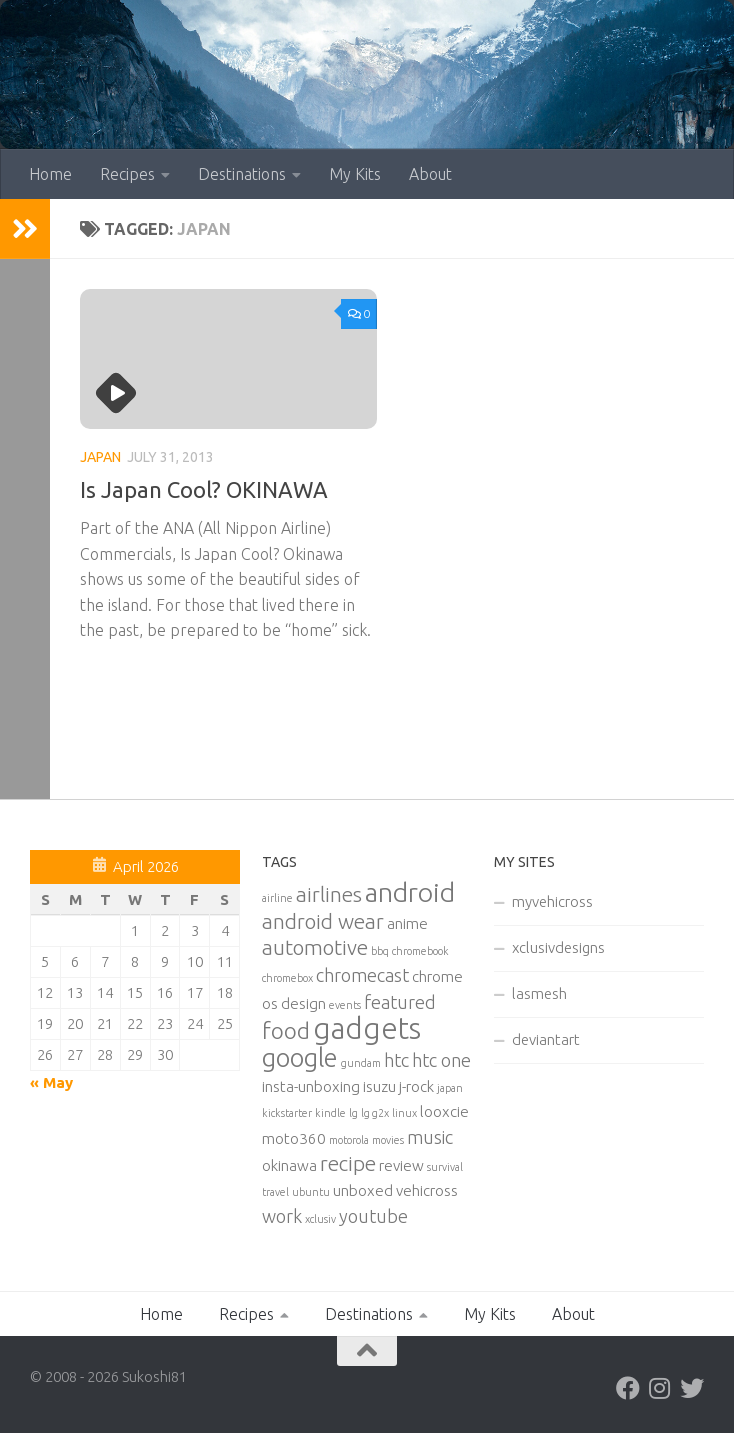 The width and height of the screenshot is (734, 1433). Describe the element at coordinates (444, 1111) in the screenshot. I see `looxcie [looxcie (2 items)]` at that location.